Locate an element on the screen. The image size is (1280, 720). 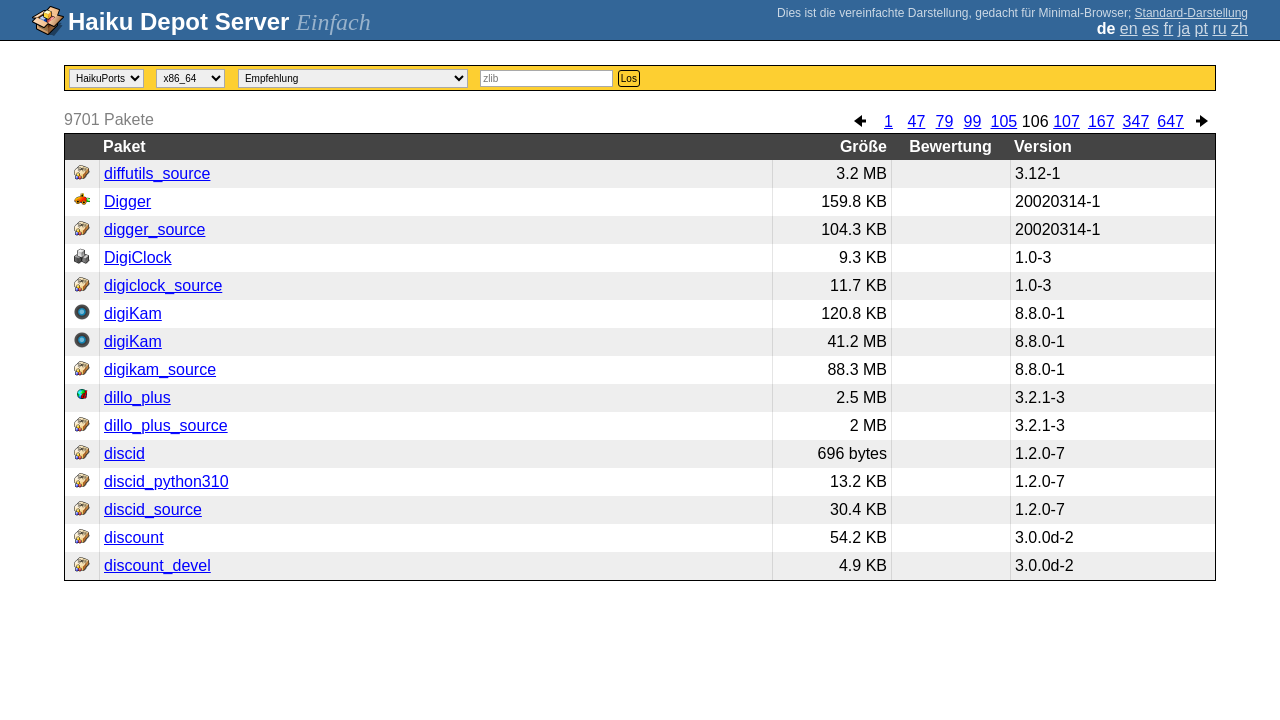
digikam_source is located at coordinates (160, 369).